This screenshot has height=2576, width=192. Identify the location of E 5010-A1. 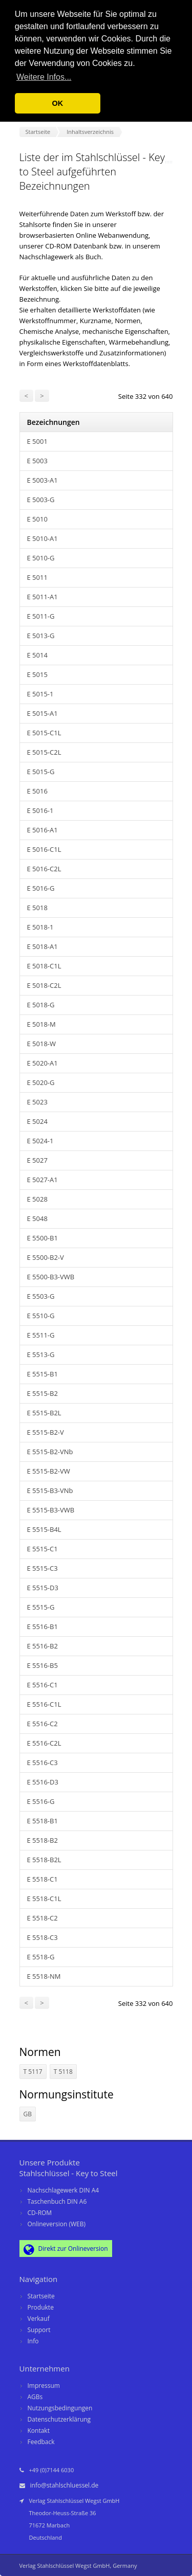
(42, 538).